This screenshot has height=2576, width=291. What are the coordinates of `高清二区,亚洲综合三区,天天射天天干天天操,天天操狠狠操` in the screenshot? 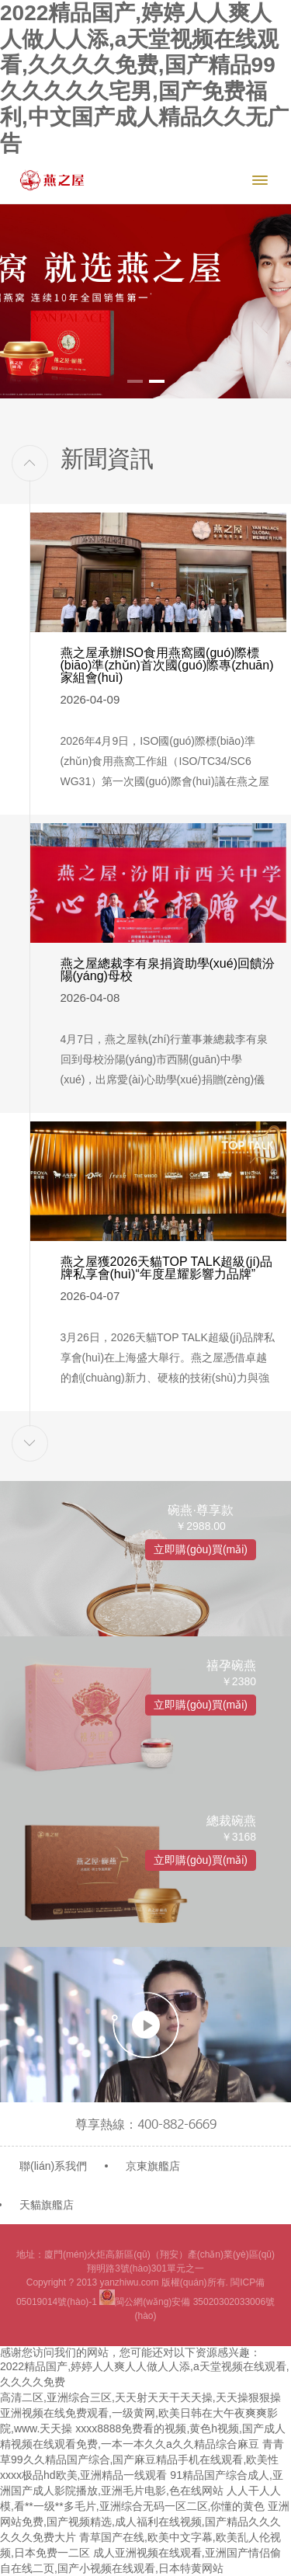 It's located at (140, 2397).